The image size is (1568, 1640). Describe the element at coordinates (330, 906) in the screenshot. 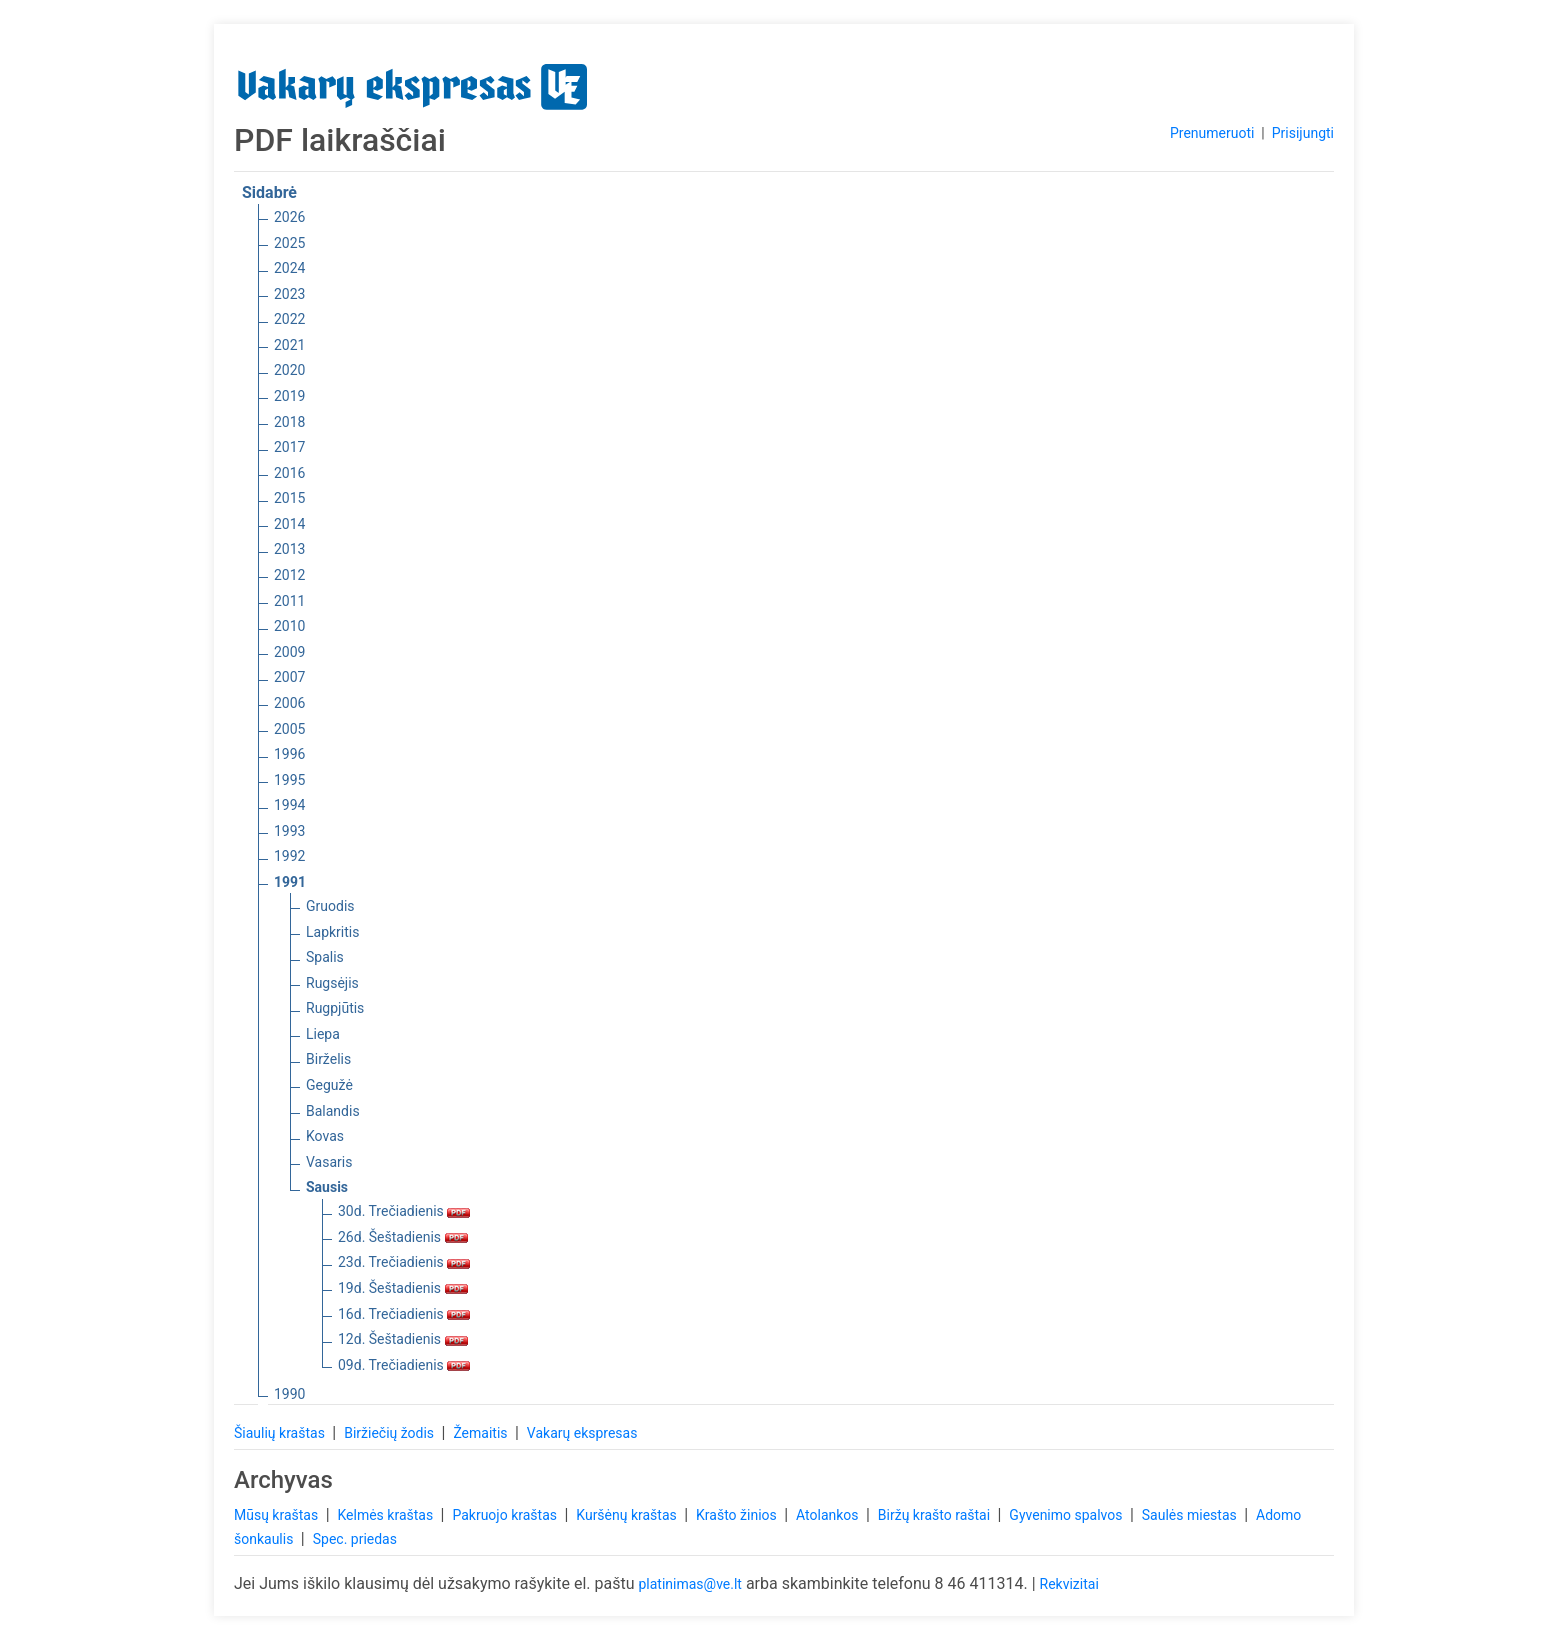

I see `Gruodis` at that location.